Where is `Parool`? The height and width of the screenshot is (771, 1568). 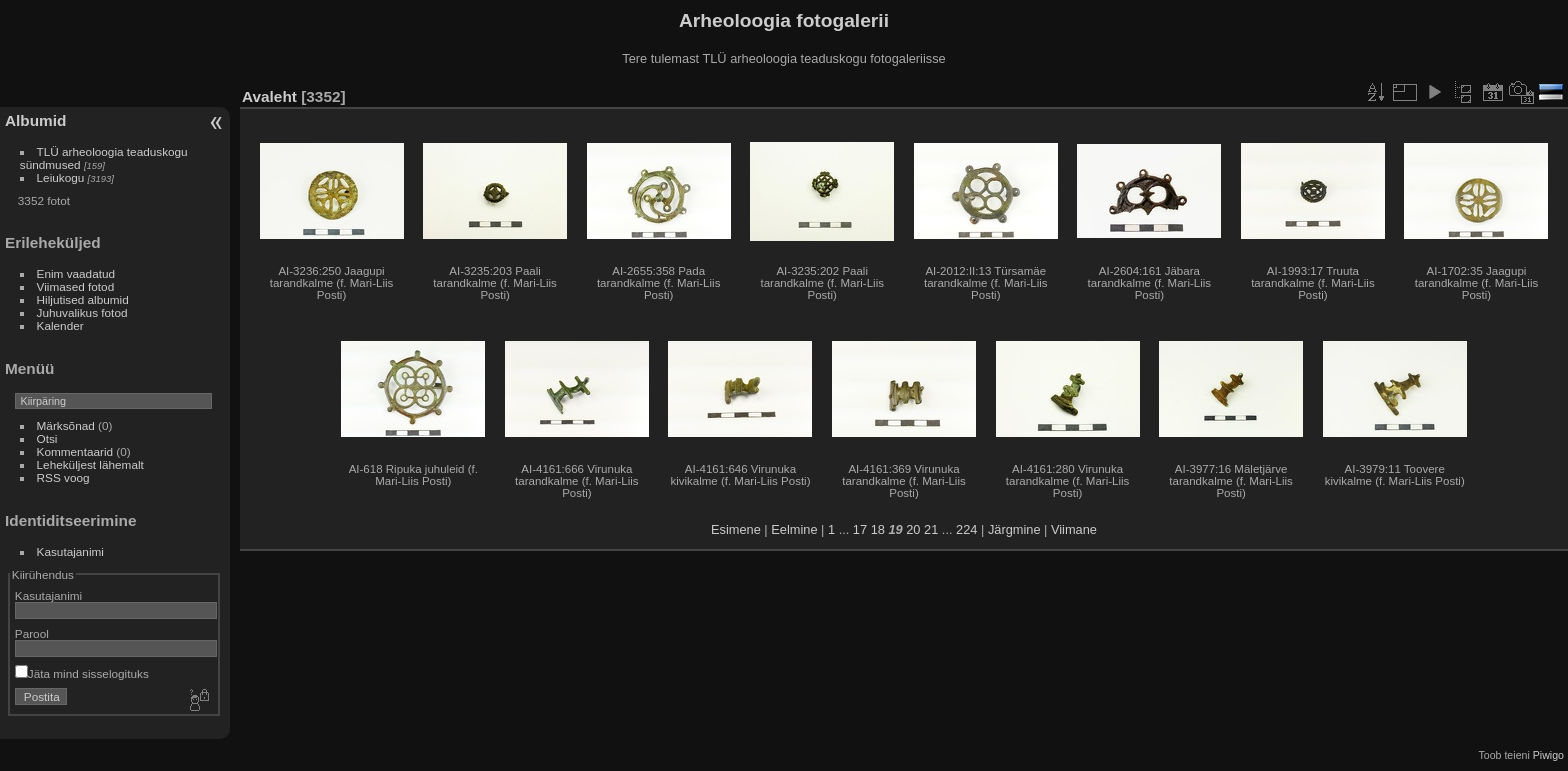 Parool is located at coordinates (32, 633).